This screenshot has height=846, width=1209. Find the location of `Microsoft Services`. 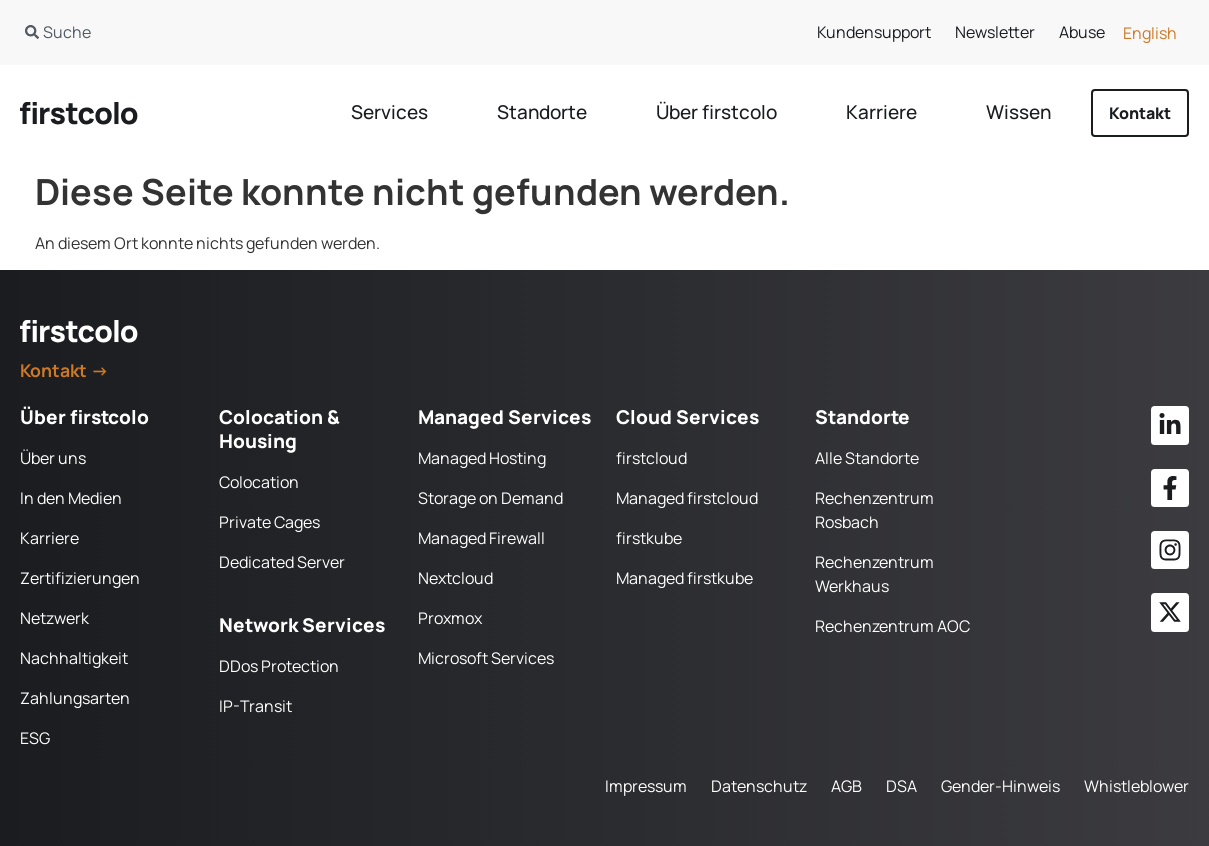

Microsoft Services is located at coordinates (486, 658).